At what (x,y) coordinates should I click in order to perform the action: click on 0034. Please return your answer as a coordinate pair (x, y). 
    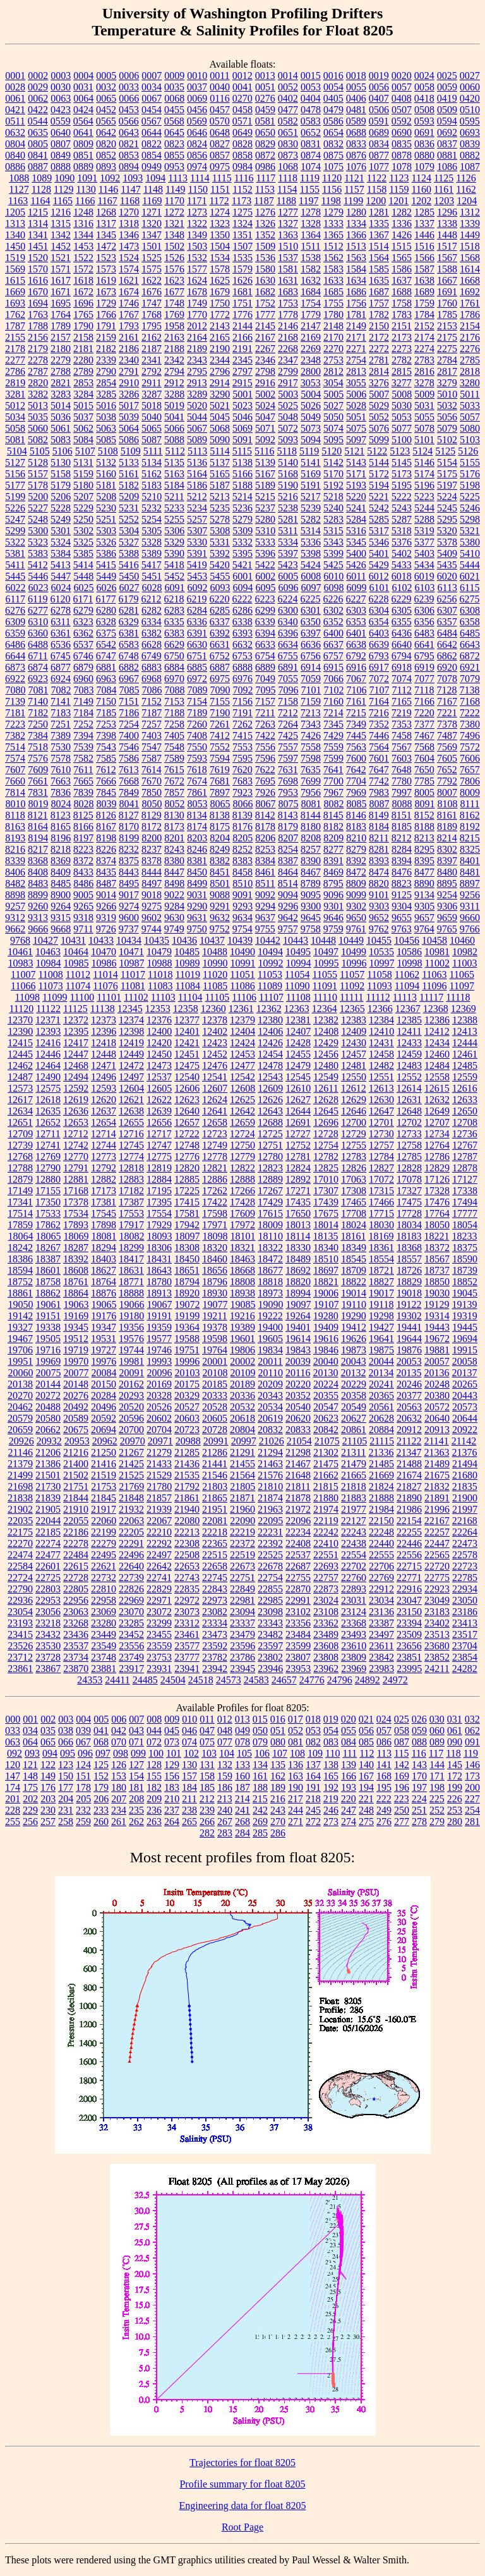
    Looking at the image, I should click on (151, 87).